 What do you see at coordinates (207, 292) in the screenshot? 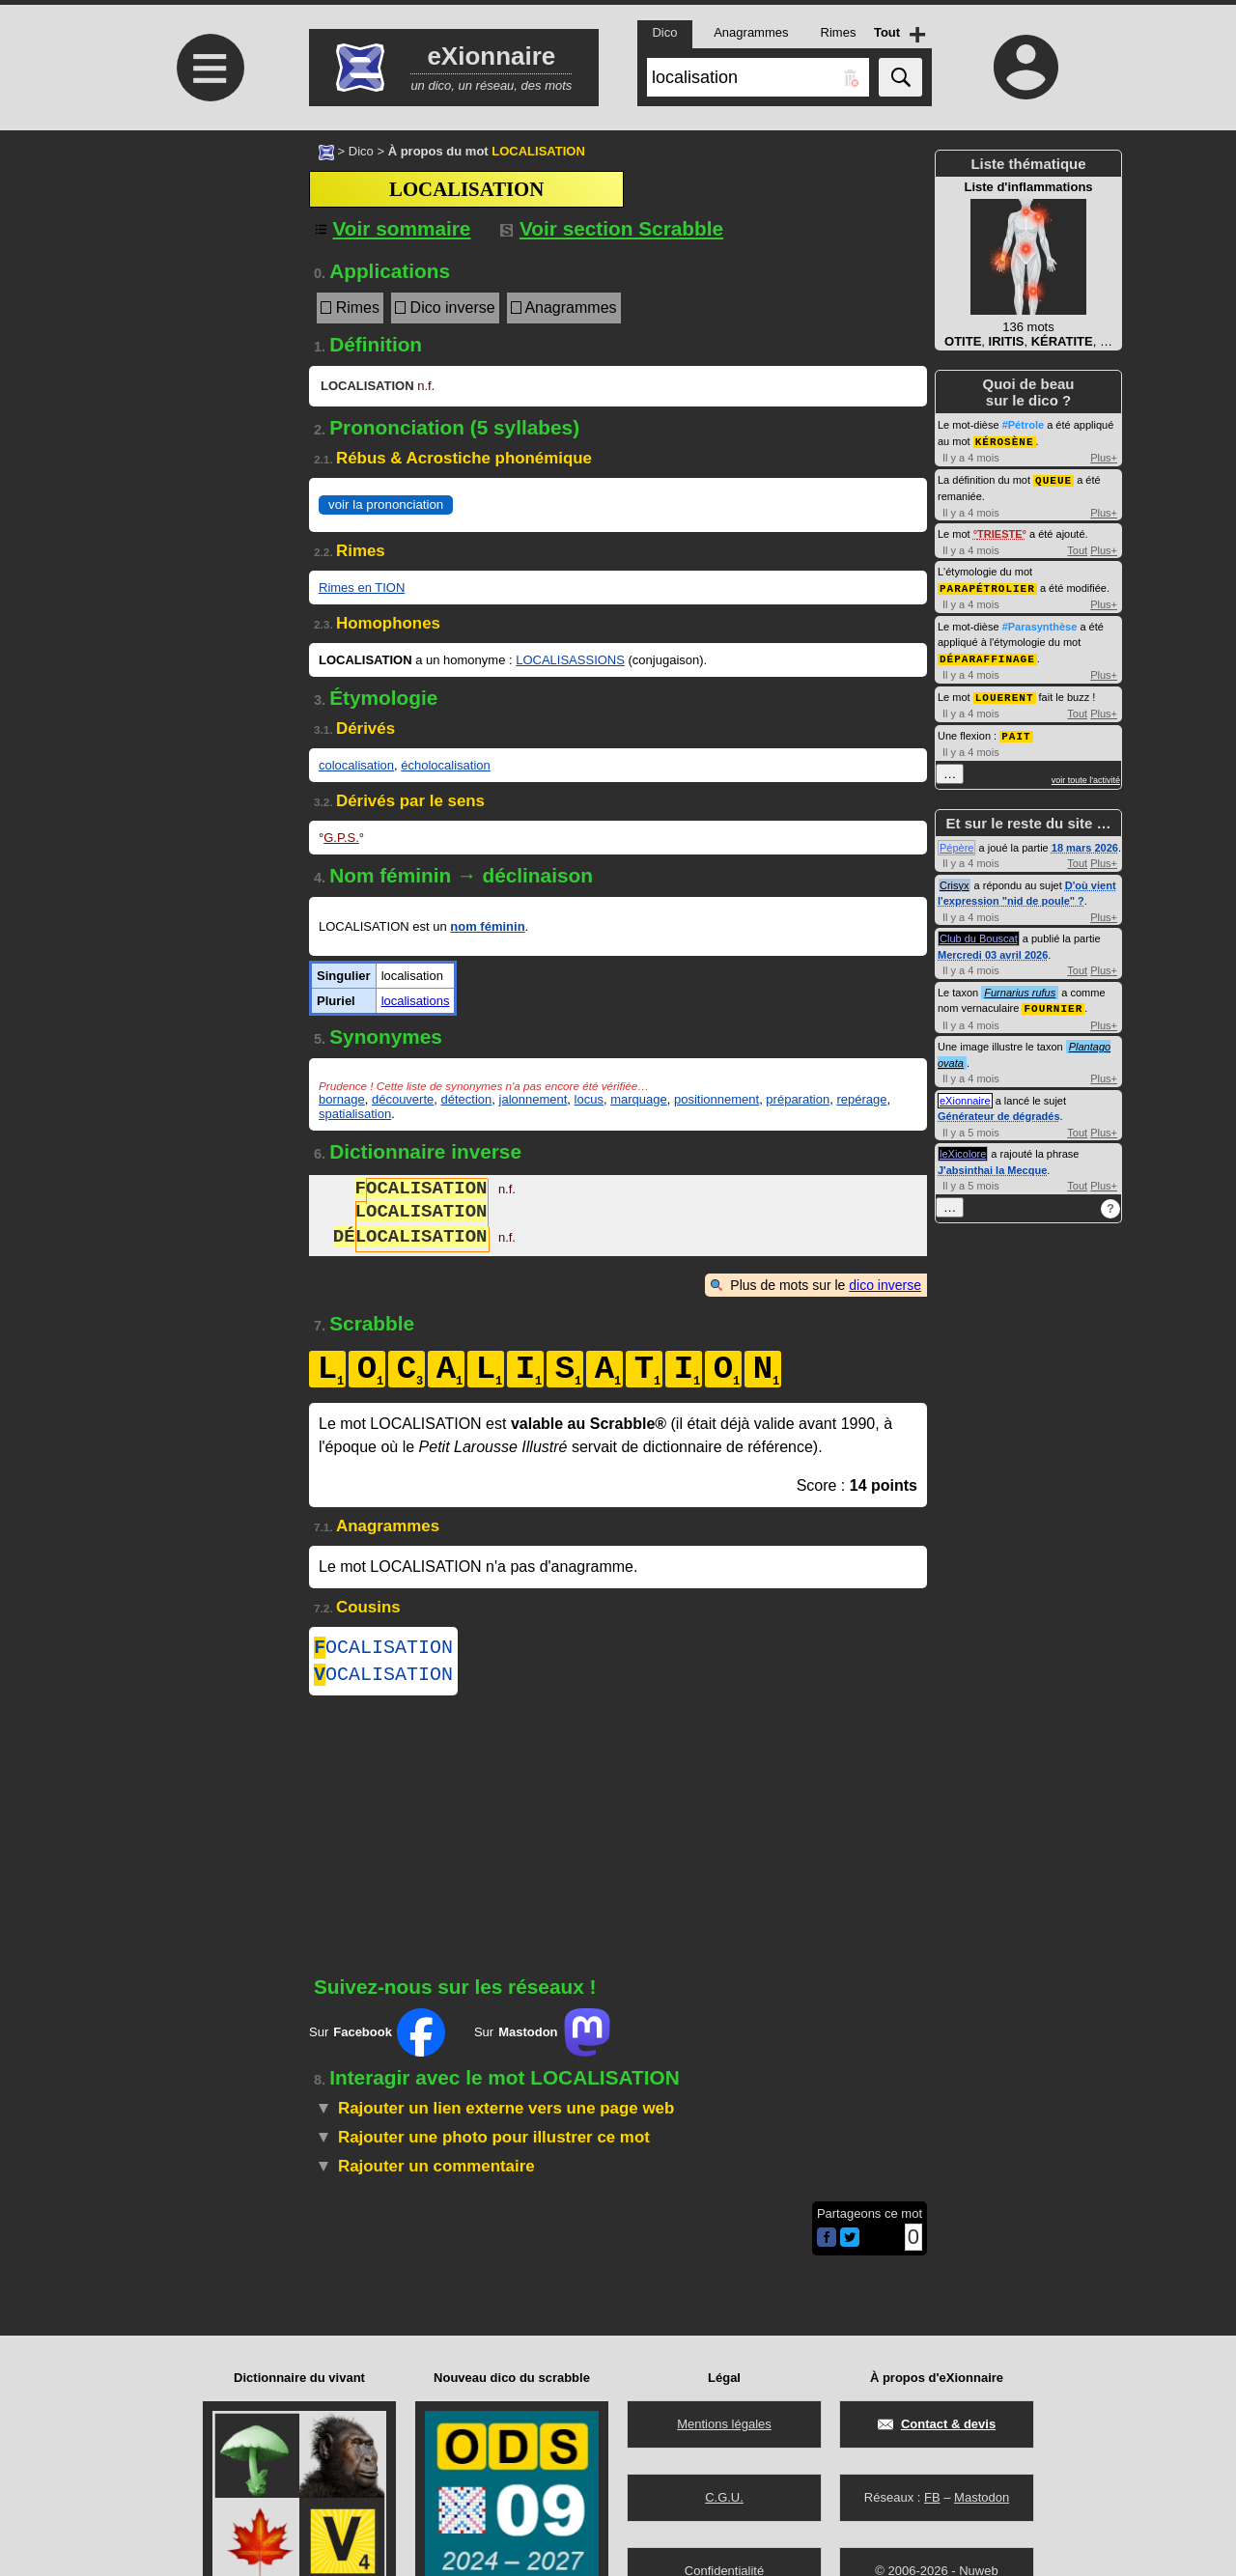
I see `[Advertisement]` at bounding box center [207, 292].